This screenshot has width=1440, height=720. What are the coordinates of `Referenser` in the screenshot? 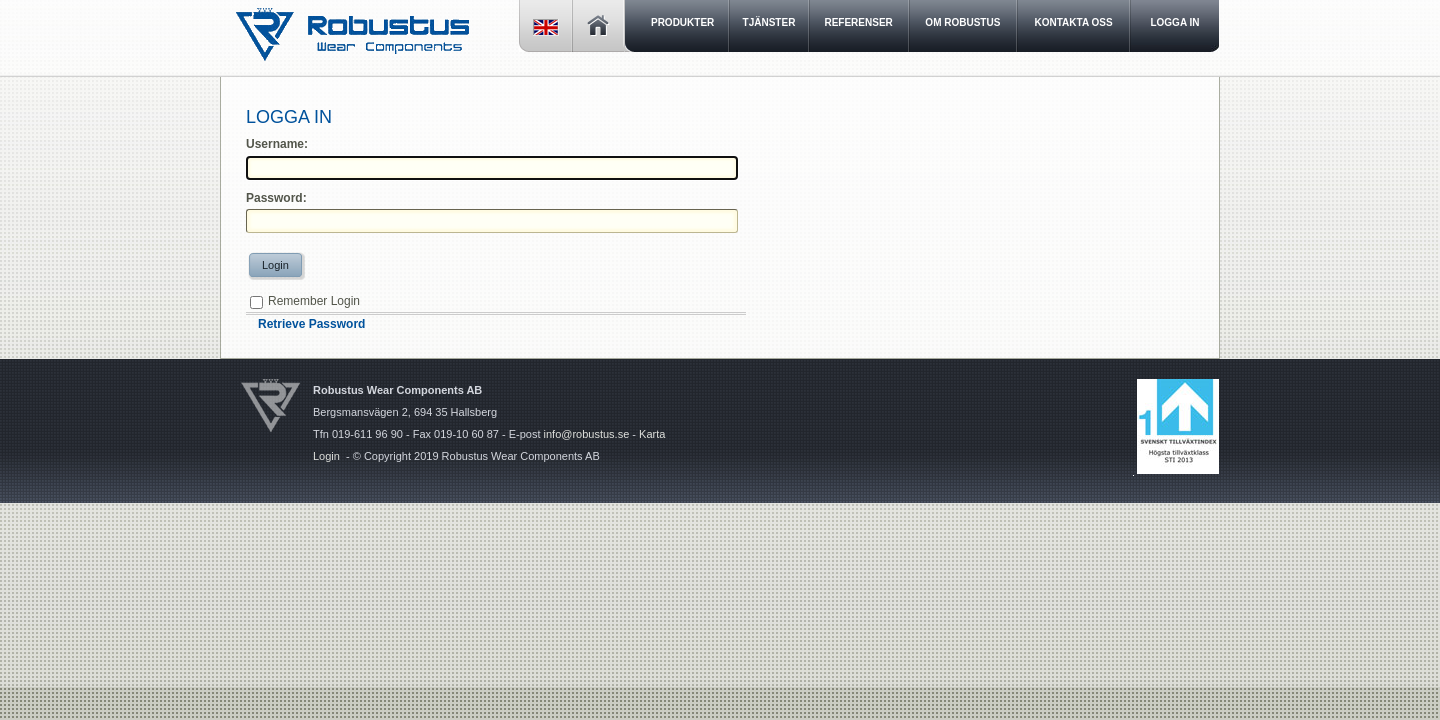 It's located at (858, 22).